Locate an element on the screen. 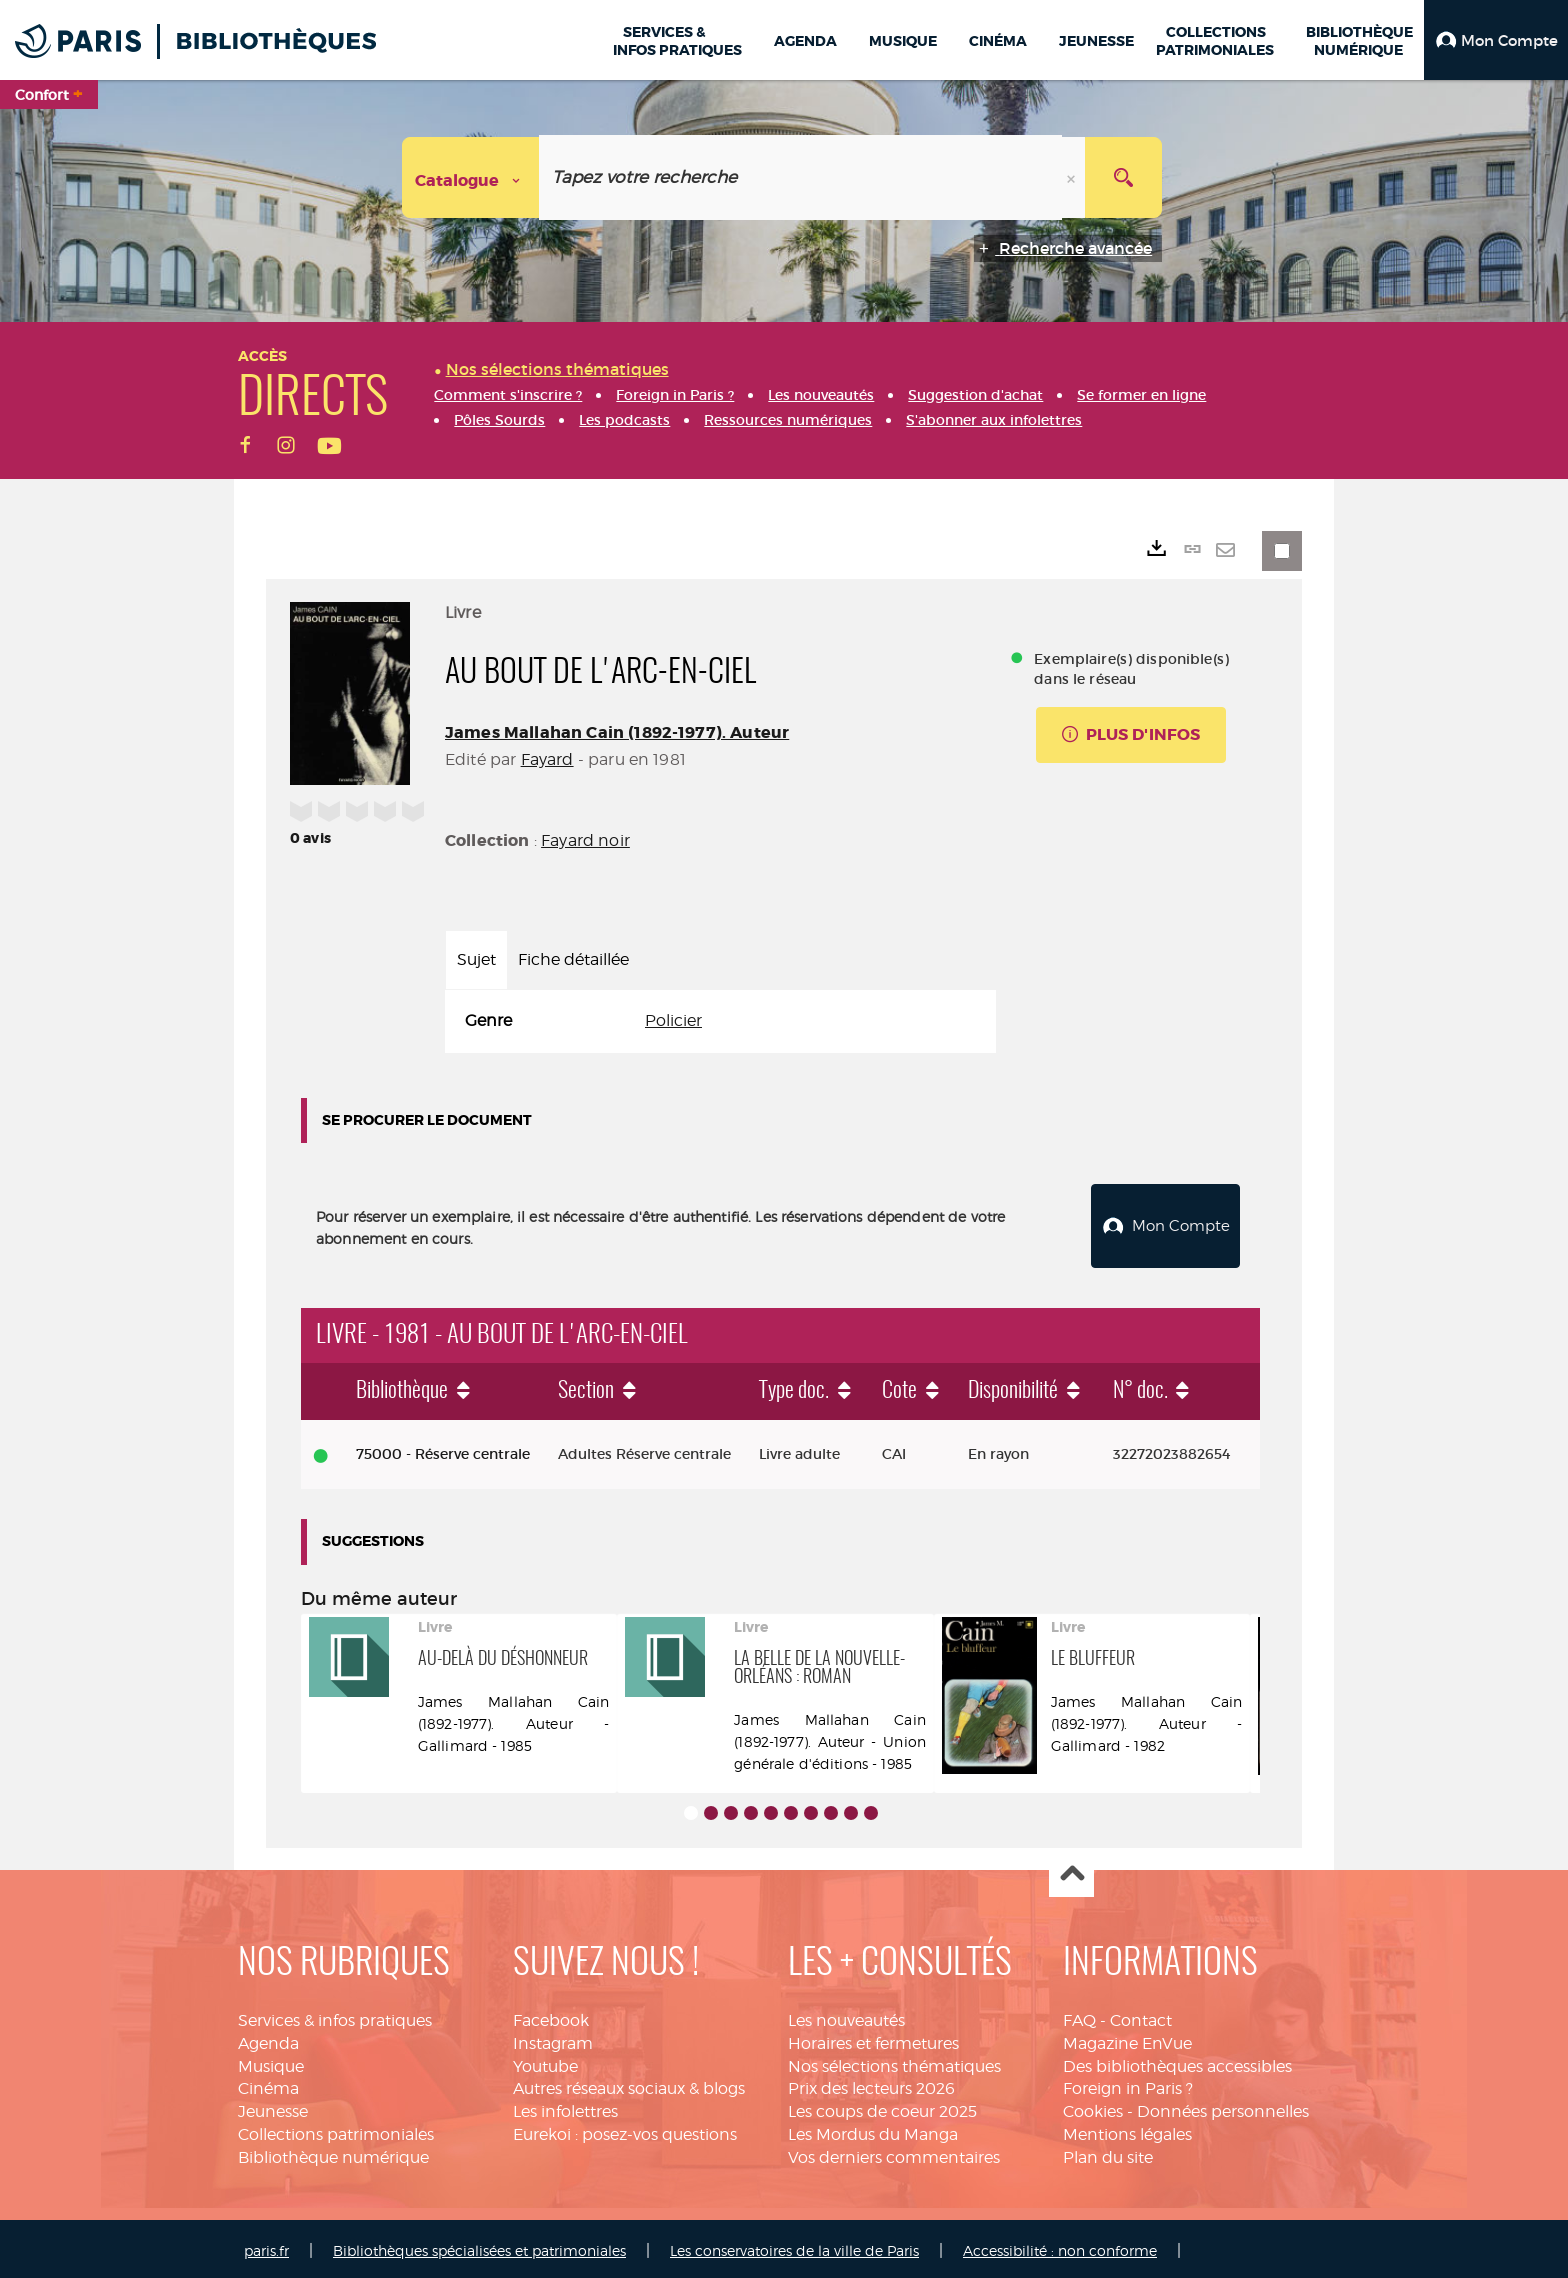 The height and width of the screenshot is (2278, 1568). Haut is located at coordinates (1071, 1870).